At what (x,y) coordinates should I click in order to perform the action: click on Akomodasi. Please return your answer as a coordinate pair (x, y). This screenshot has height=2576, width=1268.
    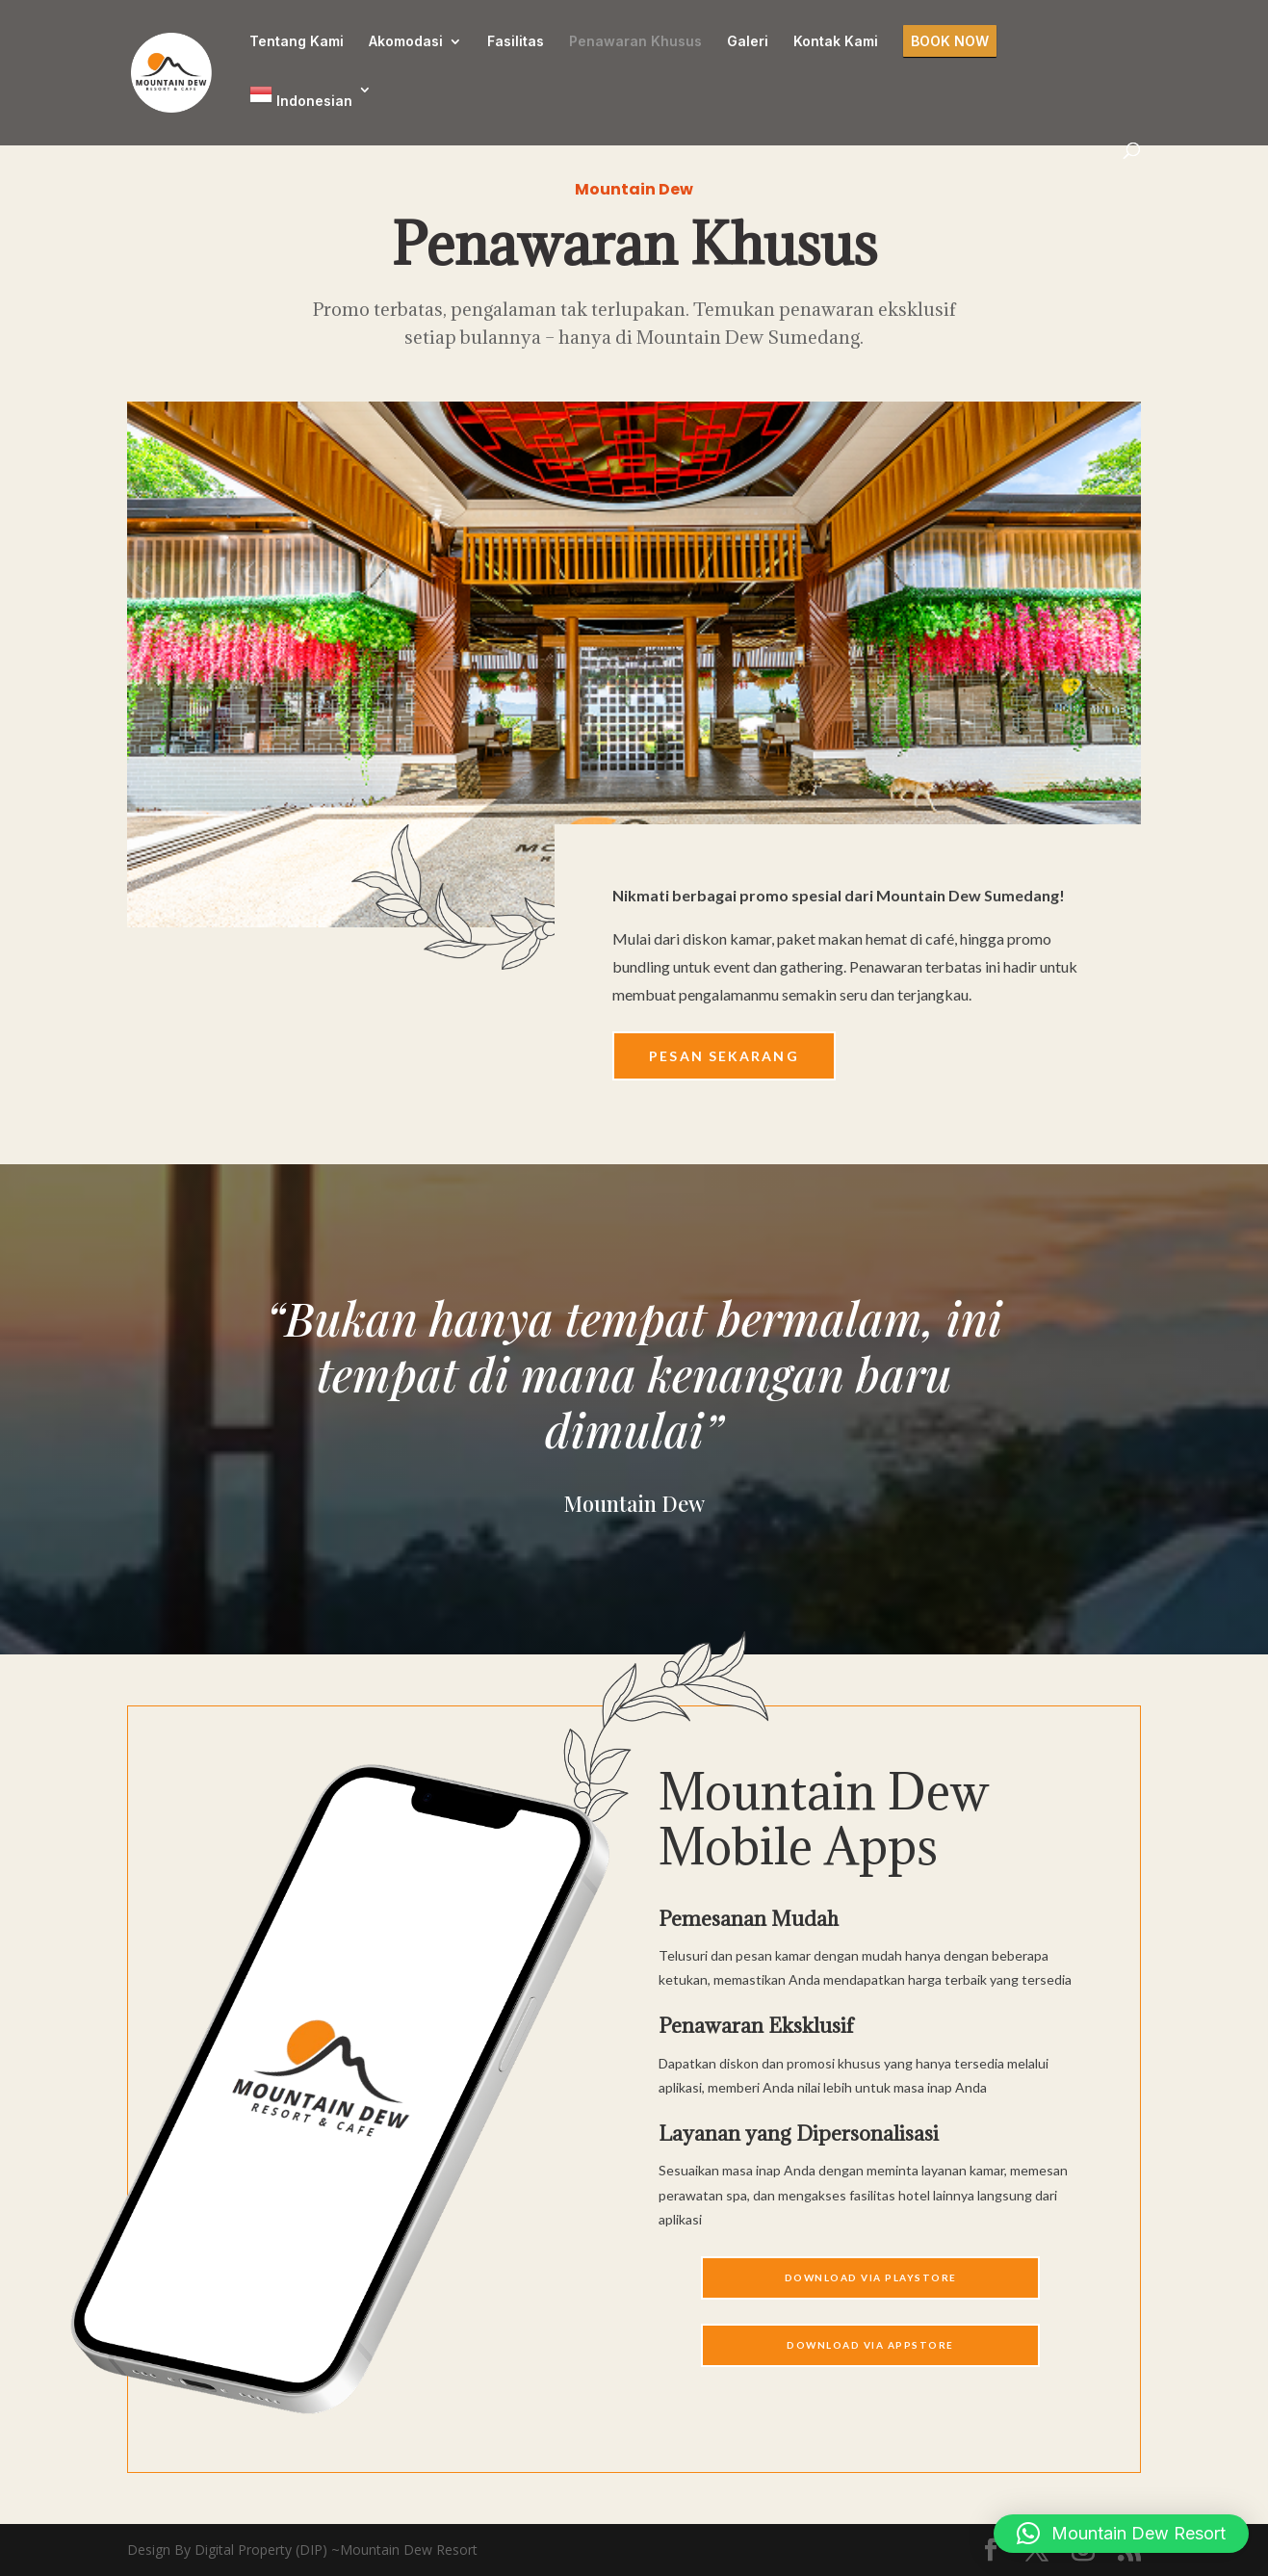
    Looking at the image, I should click on (406, 42).